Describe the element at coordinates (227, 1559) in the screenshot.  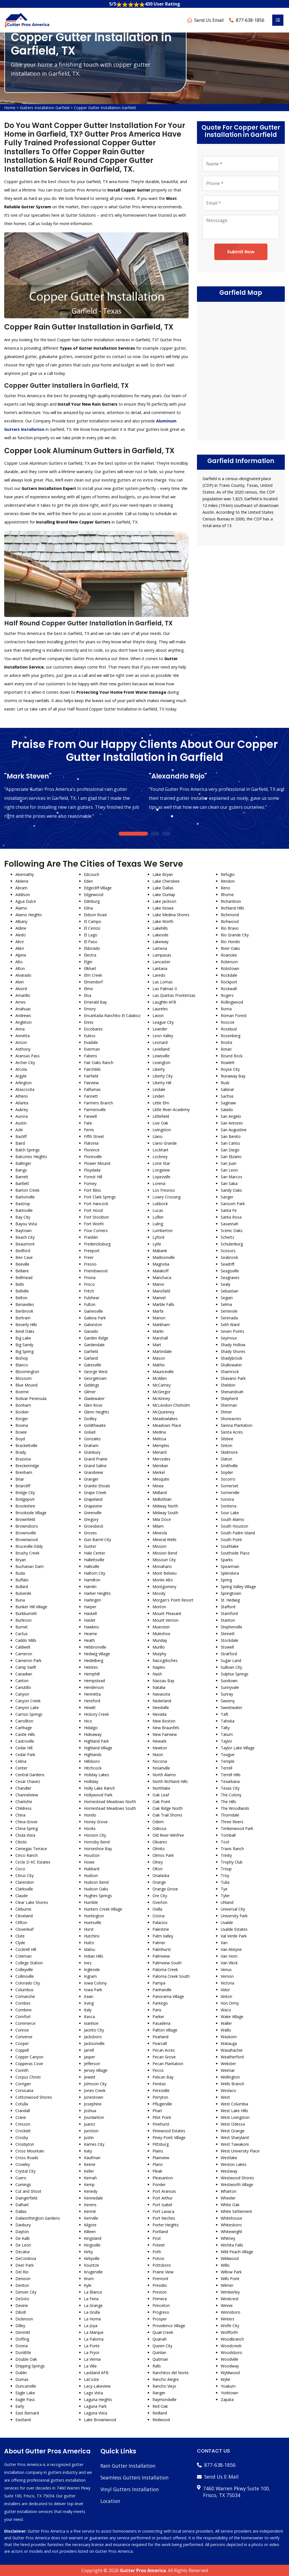
I see `Sparks` at that location.